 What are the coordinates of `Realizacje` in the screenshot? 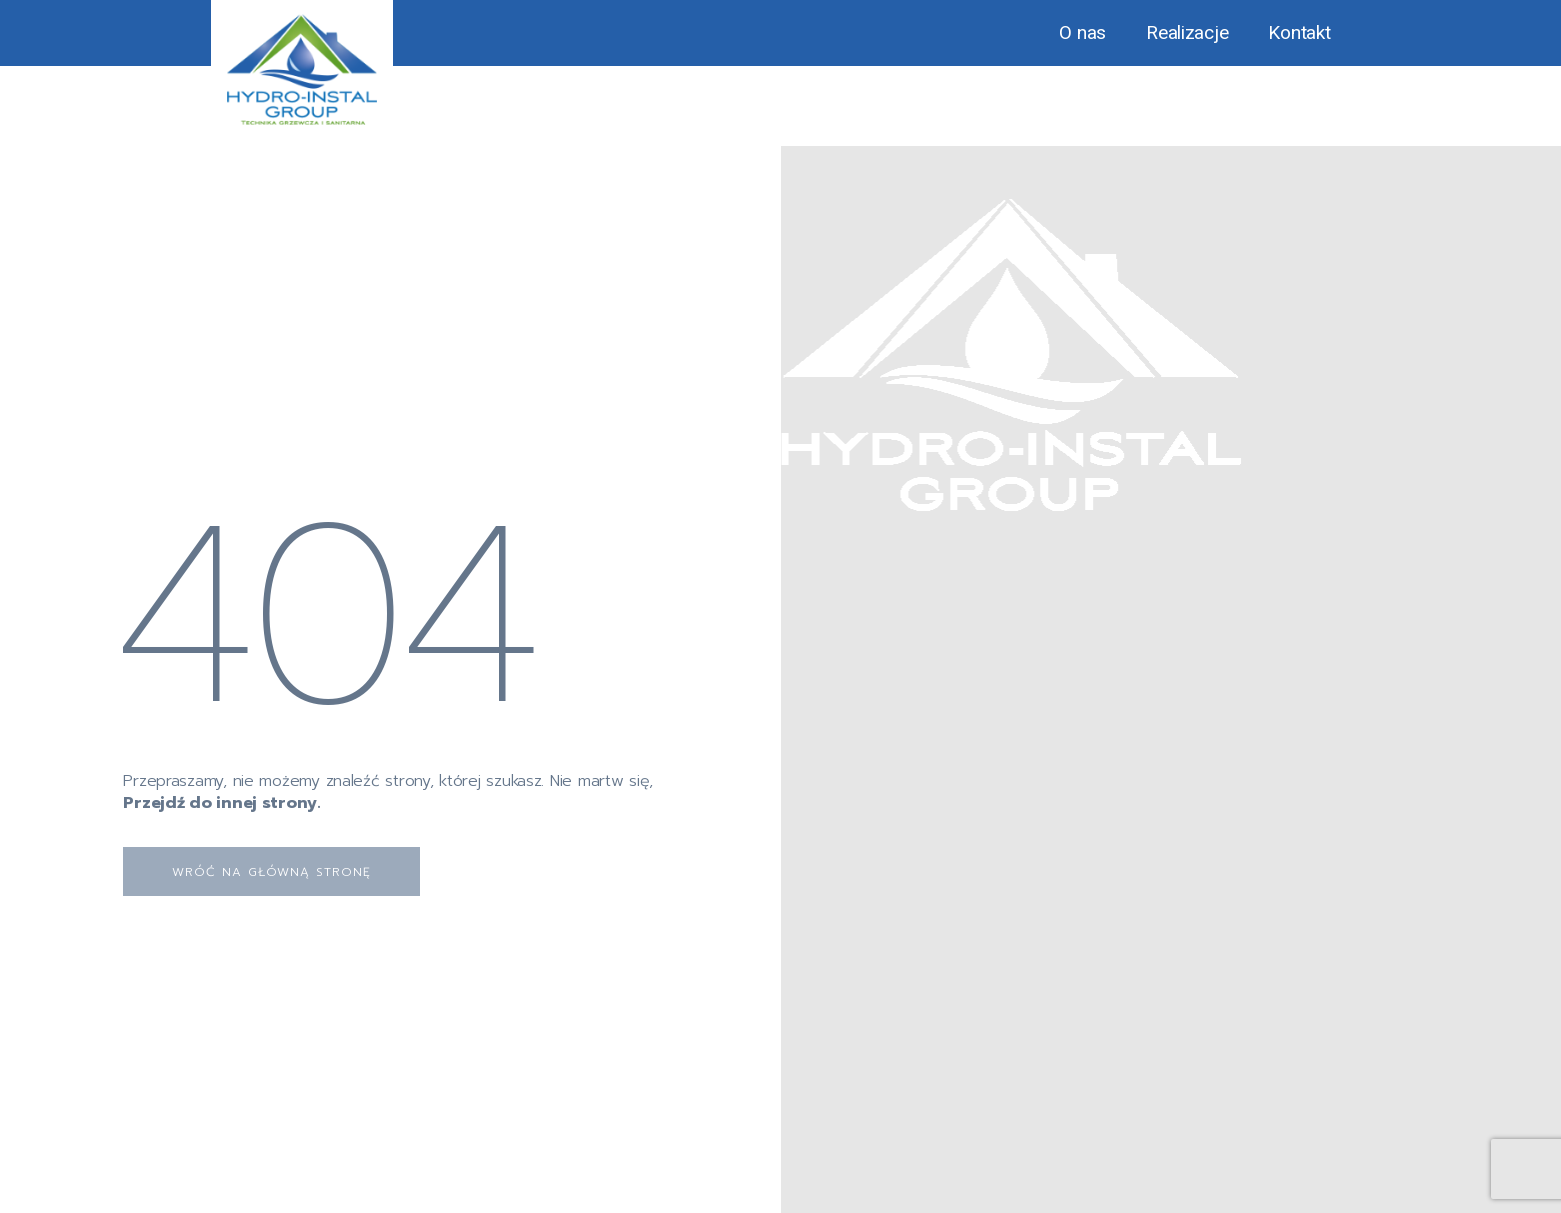 It's located at (1187, 32).